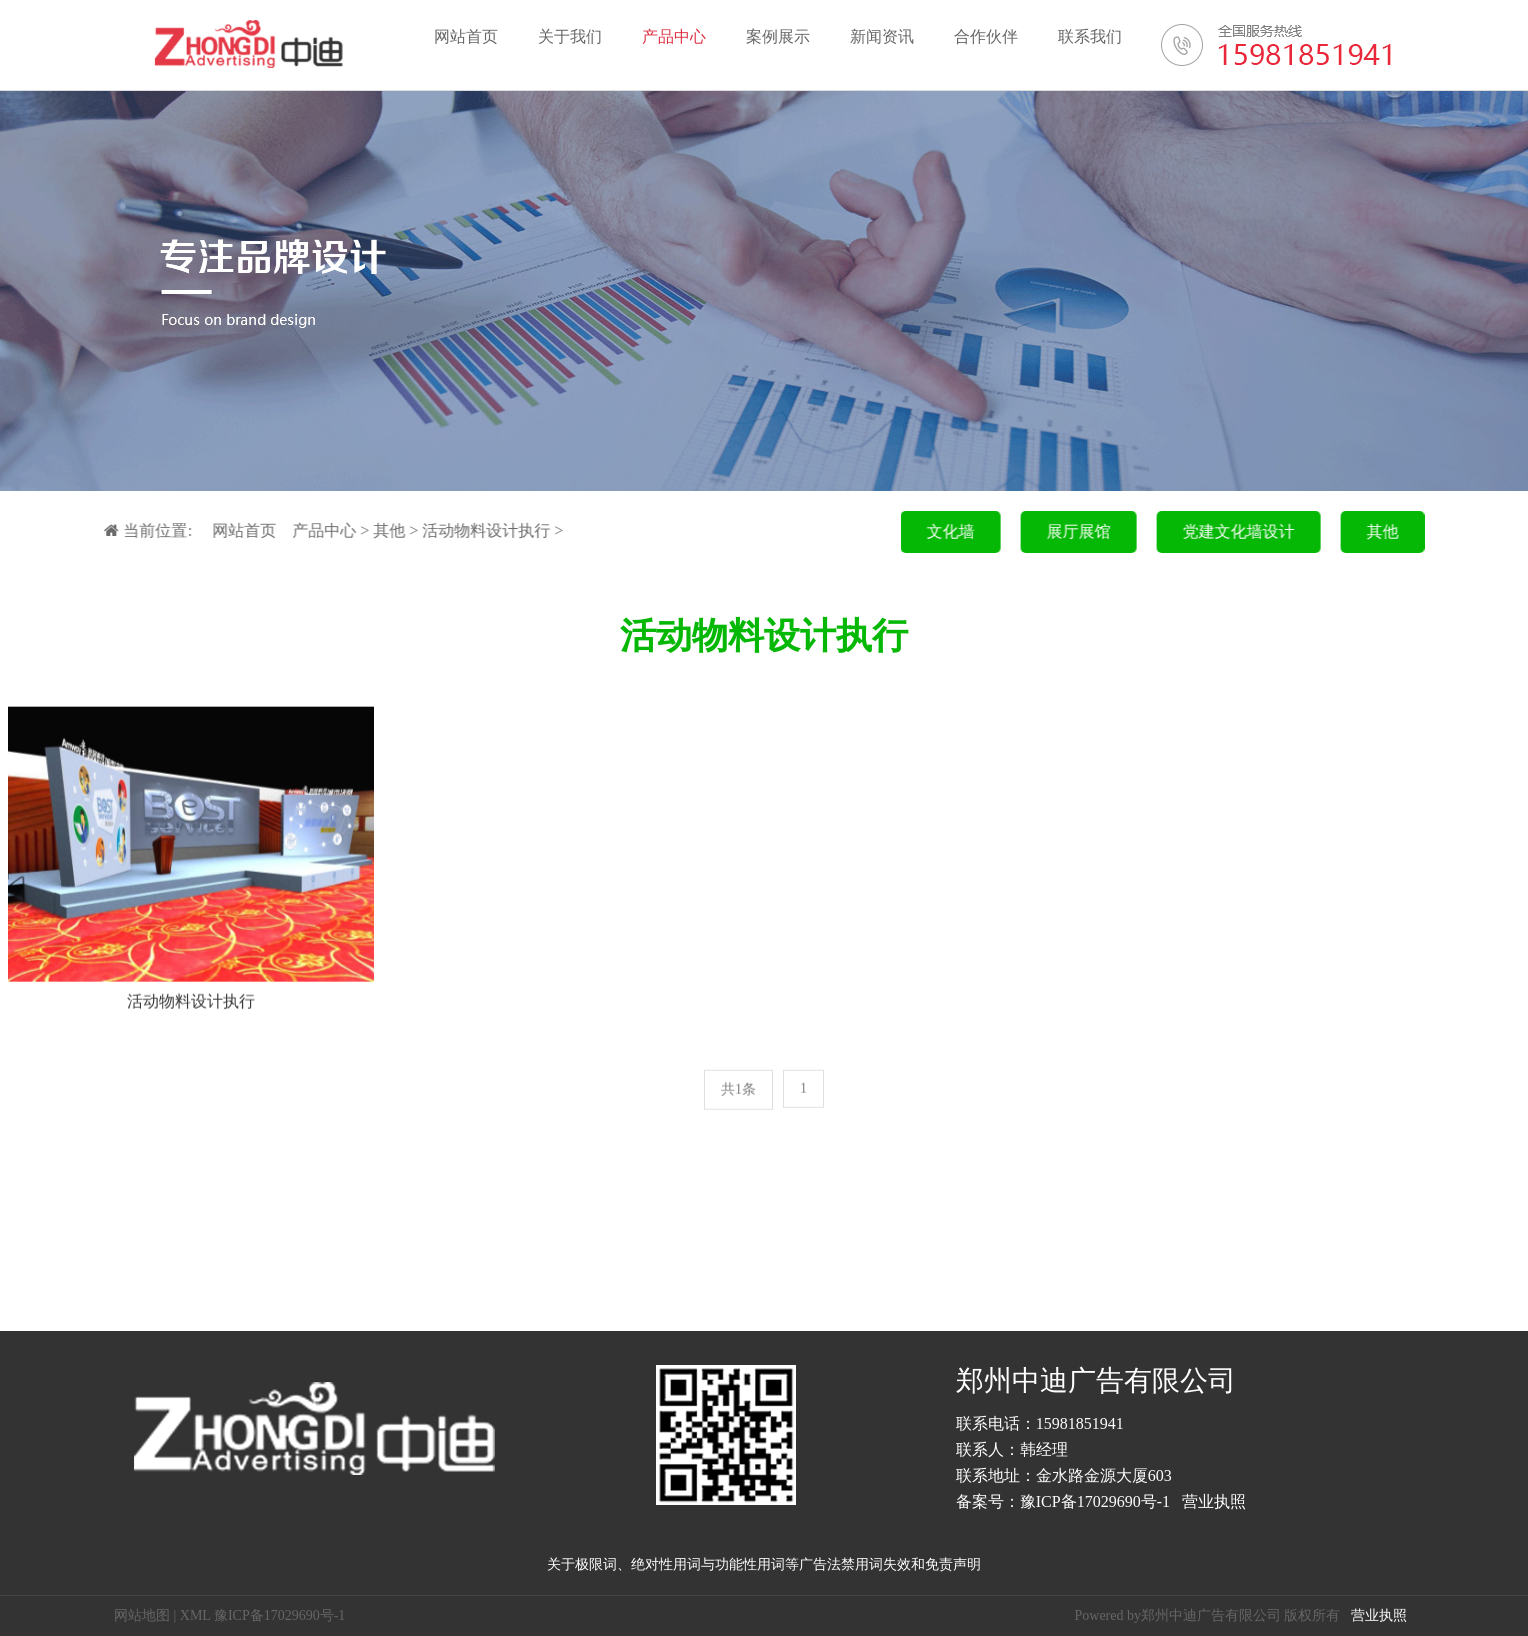 The height and width of the screenshot is (1636, 1528). Describe the element at coordinates (1095, 1501) in the screenshot. I see `豫ICP备17029690号-1` at that location.